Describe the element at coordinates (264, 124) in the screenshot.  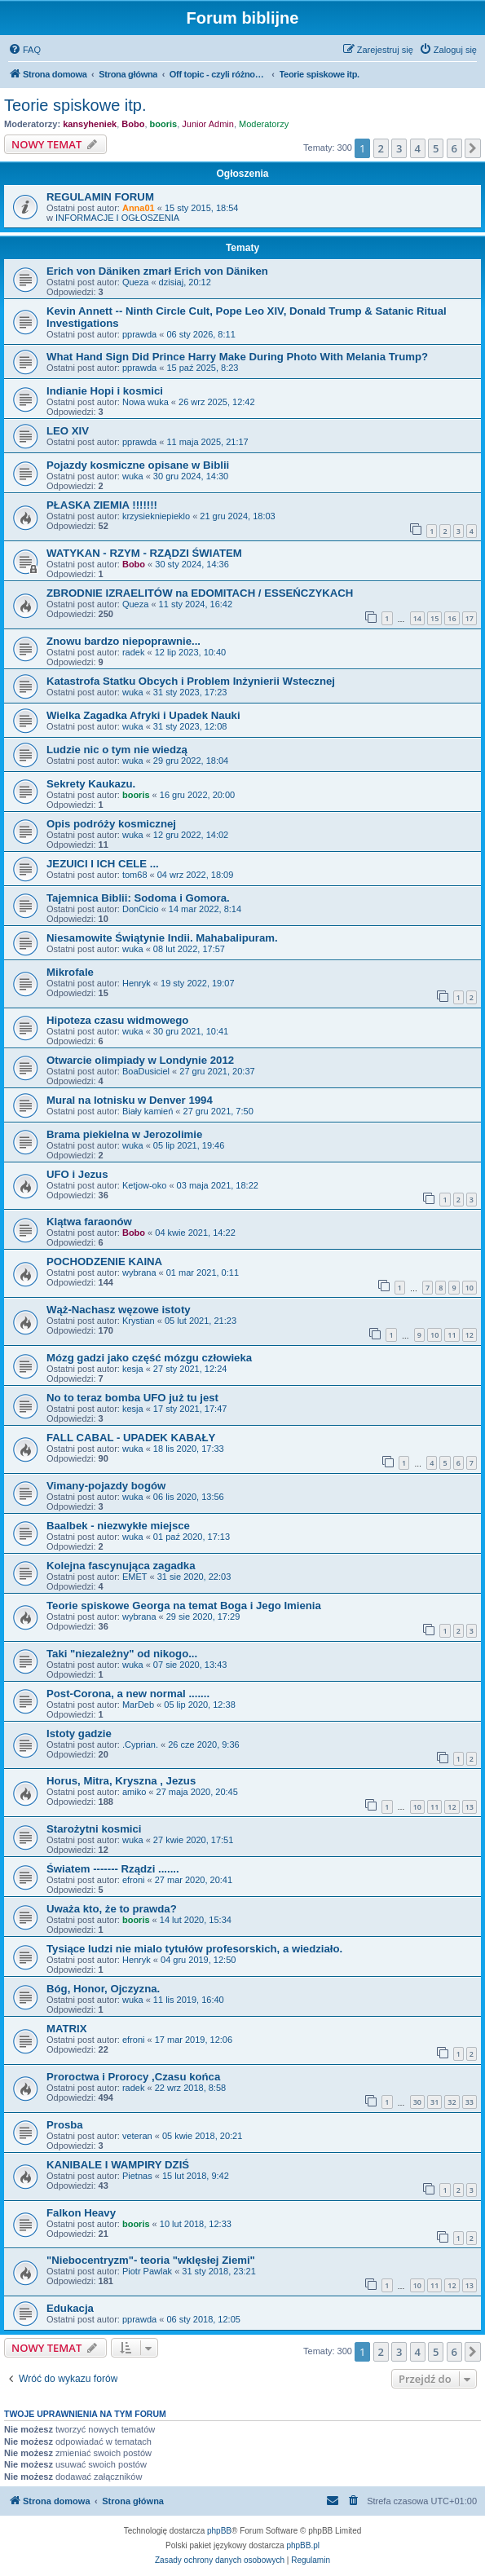
I see `Moderatorzy` at that location.